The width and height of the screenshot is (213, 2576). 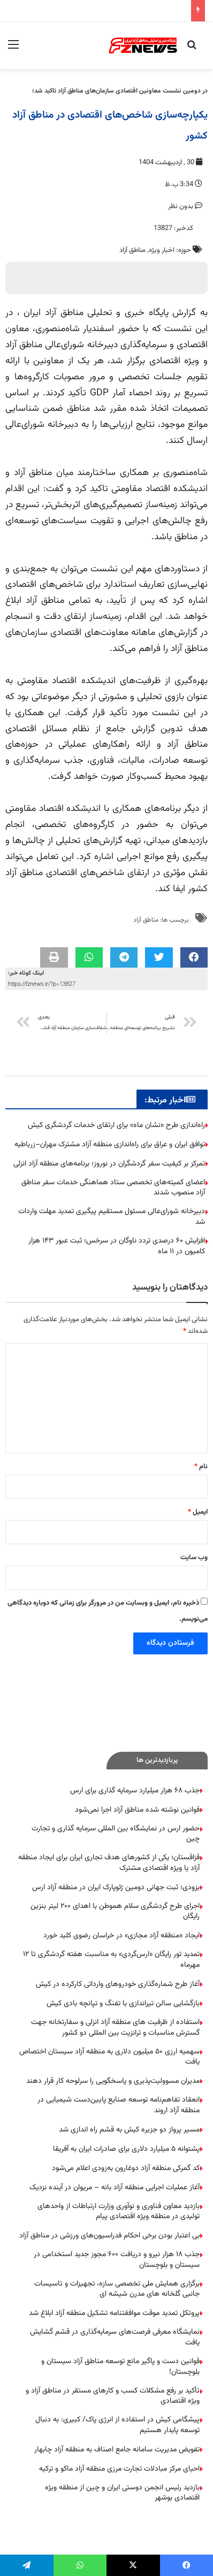 What do you see at coordinates (109, 1164) in the screenshot?
I see `تمرکز بر کیفیت سفر گردشگران در نوروز؛ برنامه‌های منطقه آزاد انزلی` at bounding box center [109, 1164].